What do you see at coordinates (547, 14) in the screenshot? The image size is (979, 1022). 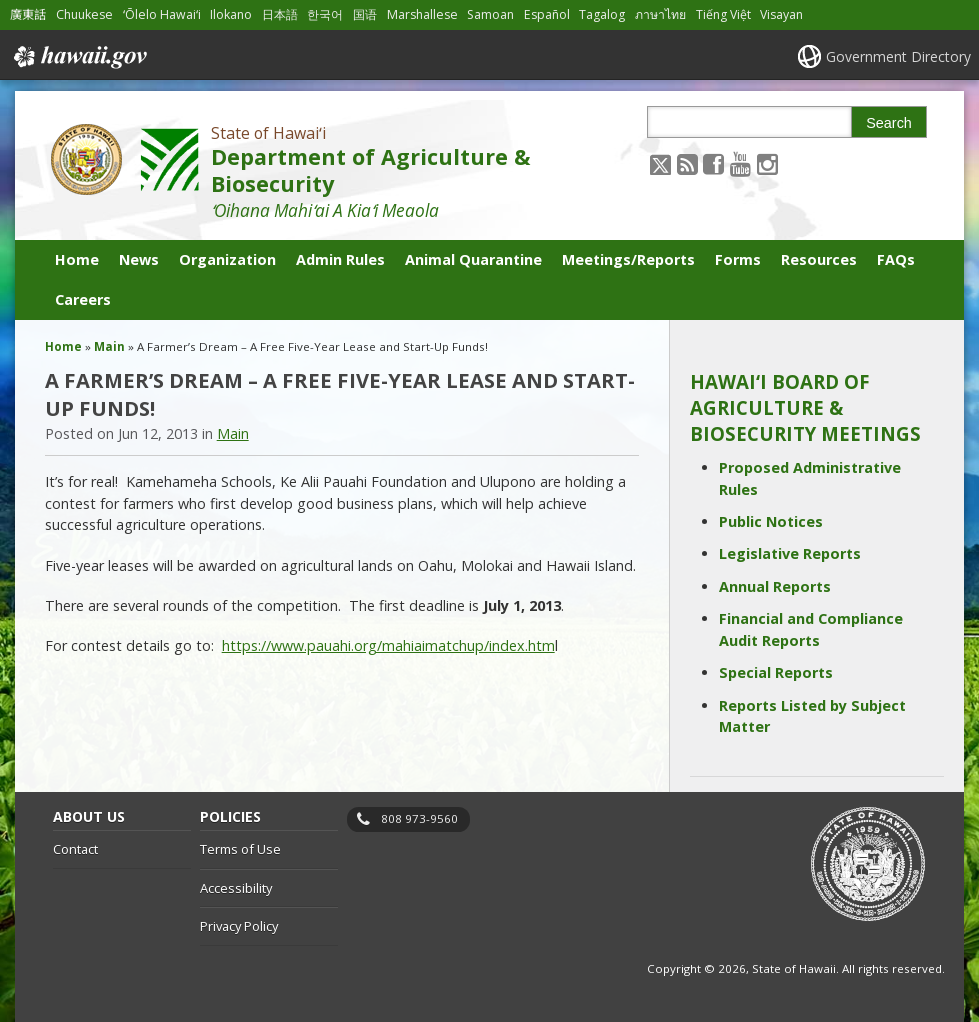 I see `Español [Open Español/spanish content]` at bounding box center [547, 14].